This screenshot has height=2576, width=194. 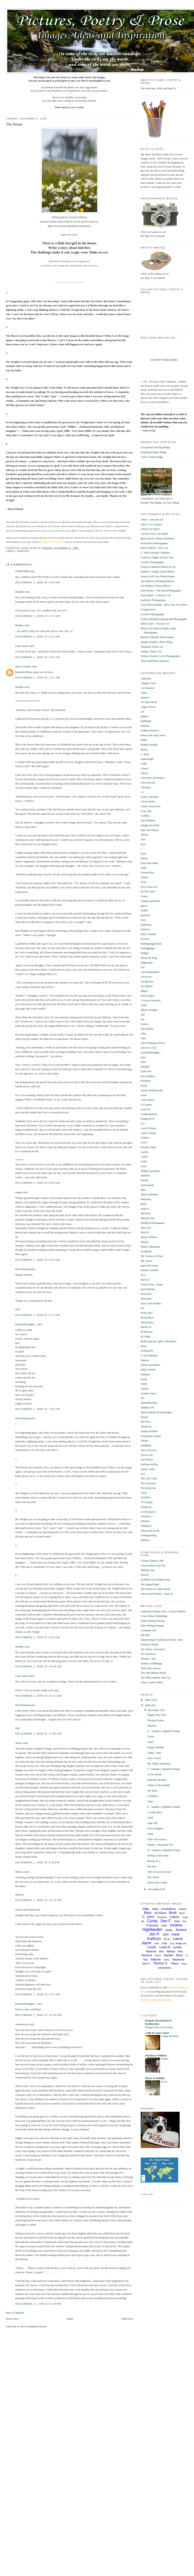 What do you see at coordinates (150, 1817) in the screenshot?
I see `Grief` at bounding box center [150, 1817].